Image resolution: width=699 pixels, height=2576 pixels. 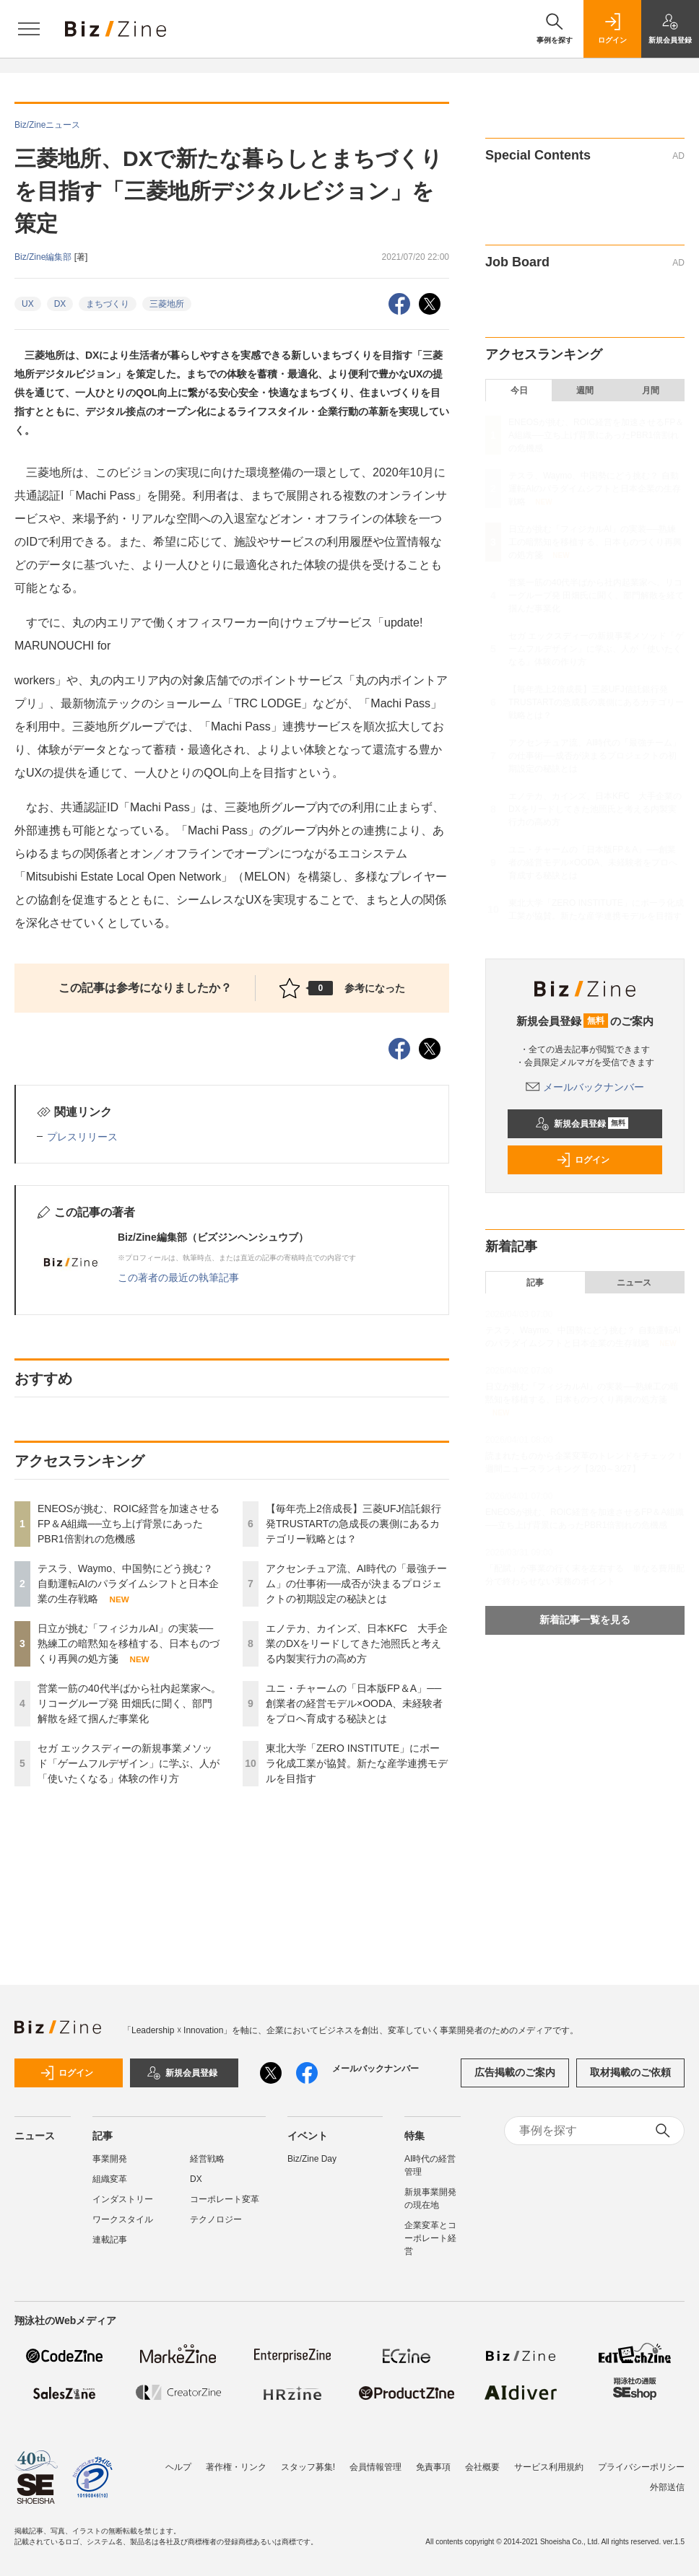 What do you see at coordinates (357, 1763) in the screenshot?
I see `東北大学「ZERO INSTITUTE」にポーラ化成工業が協賛。新たな産学連携モデルを目指す` at bounding box center [357, 1763].